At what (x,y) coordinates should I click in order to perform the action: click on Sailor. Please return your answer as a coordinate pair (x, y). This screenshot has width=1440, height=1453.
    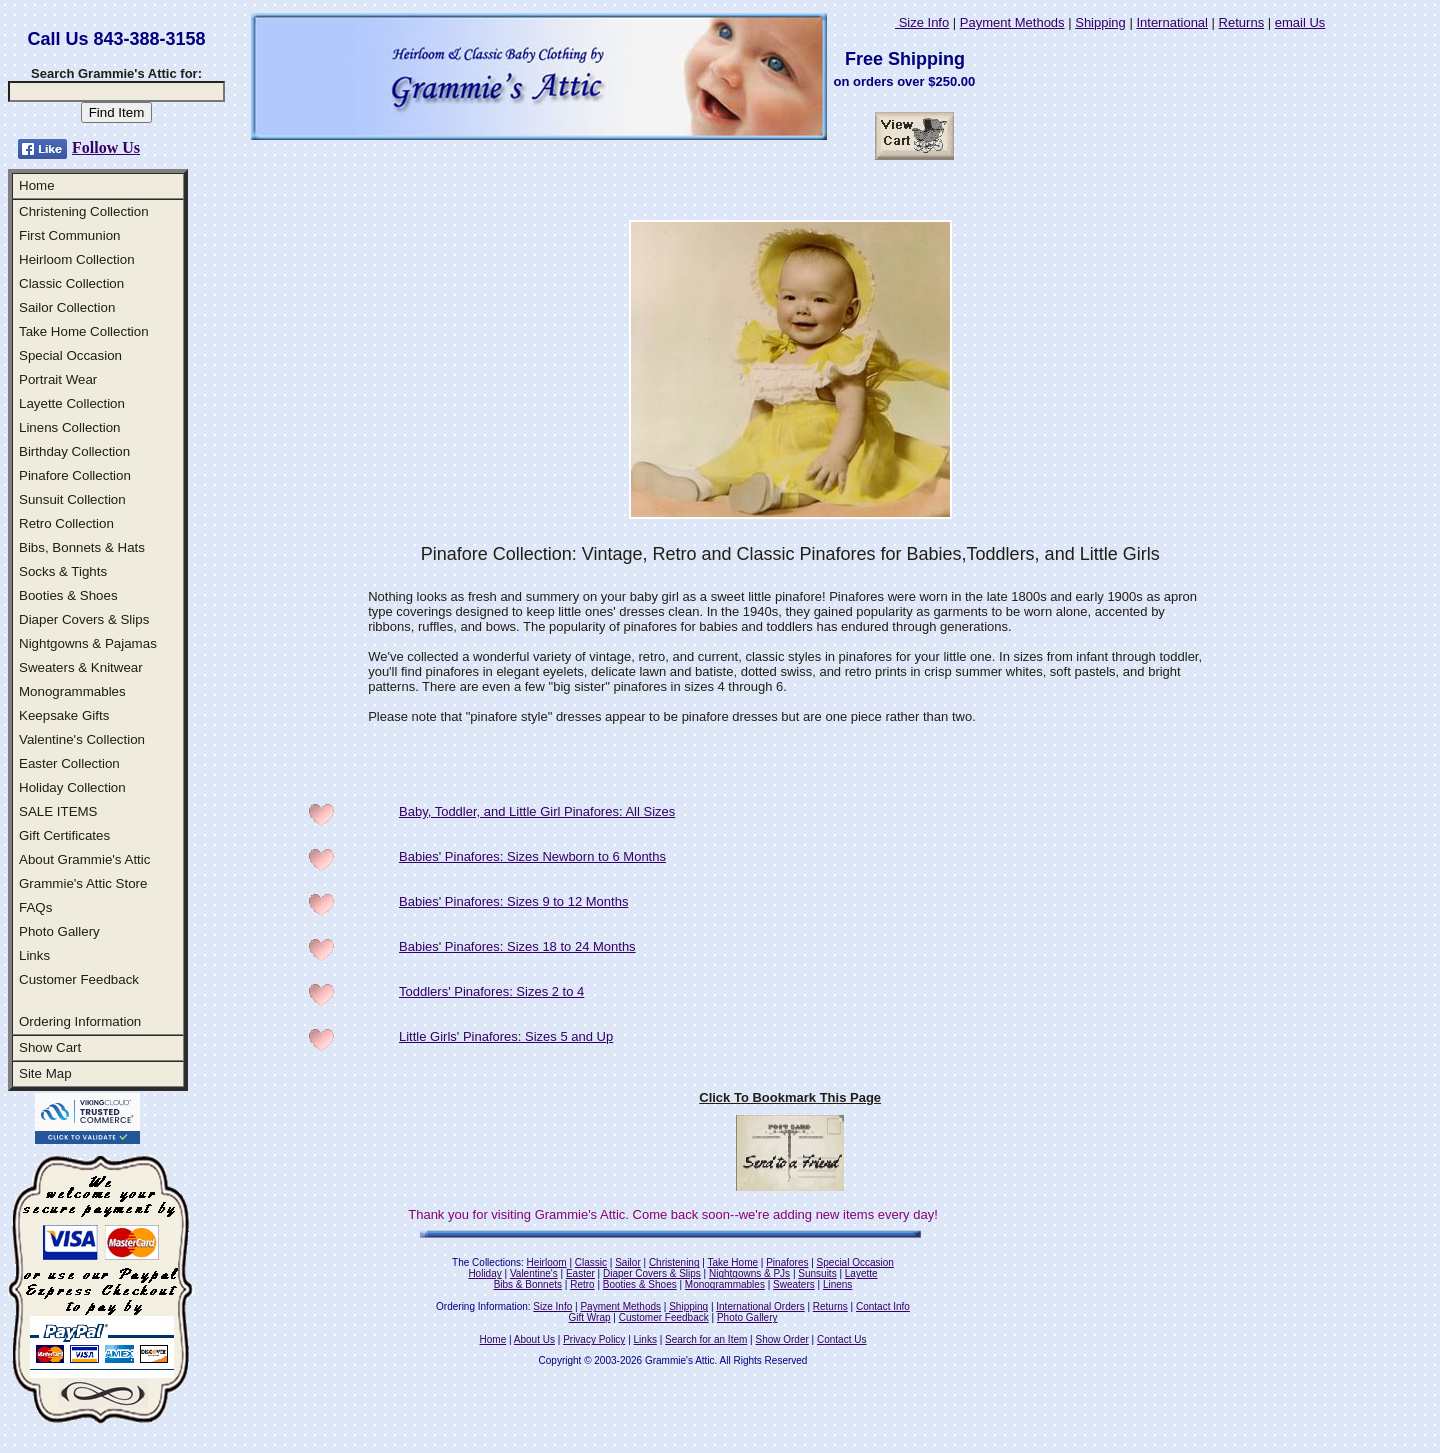
    Looking at the image, I should click on (628, 1262).